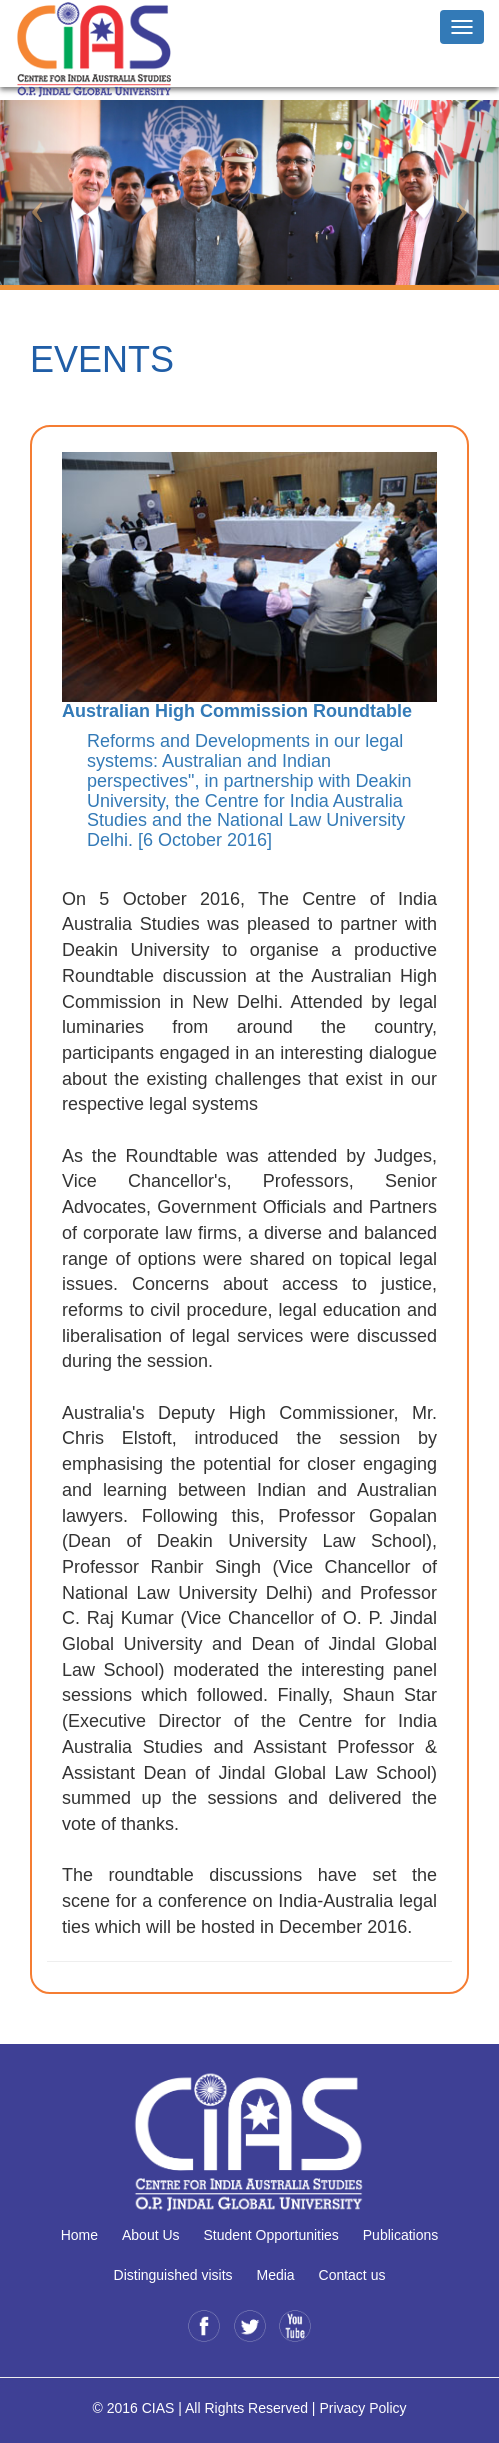  I want to click on Contact us, so click(352, 2275).